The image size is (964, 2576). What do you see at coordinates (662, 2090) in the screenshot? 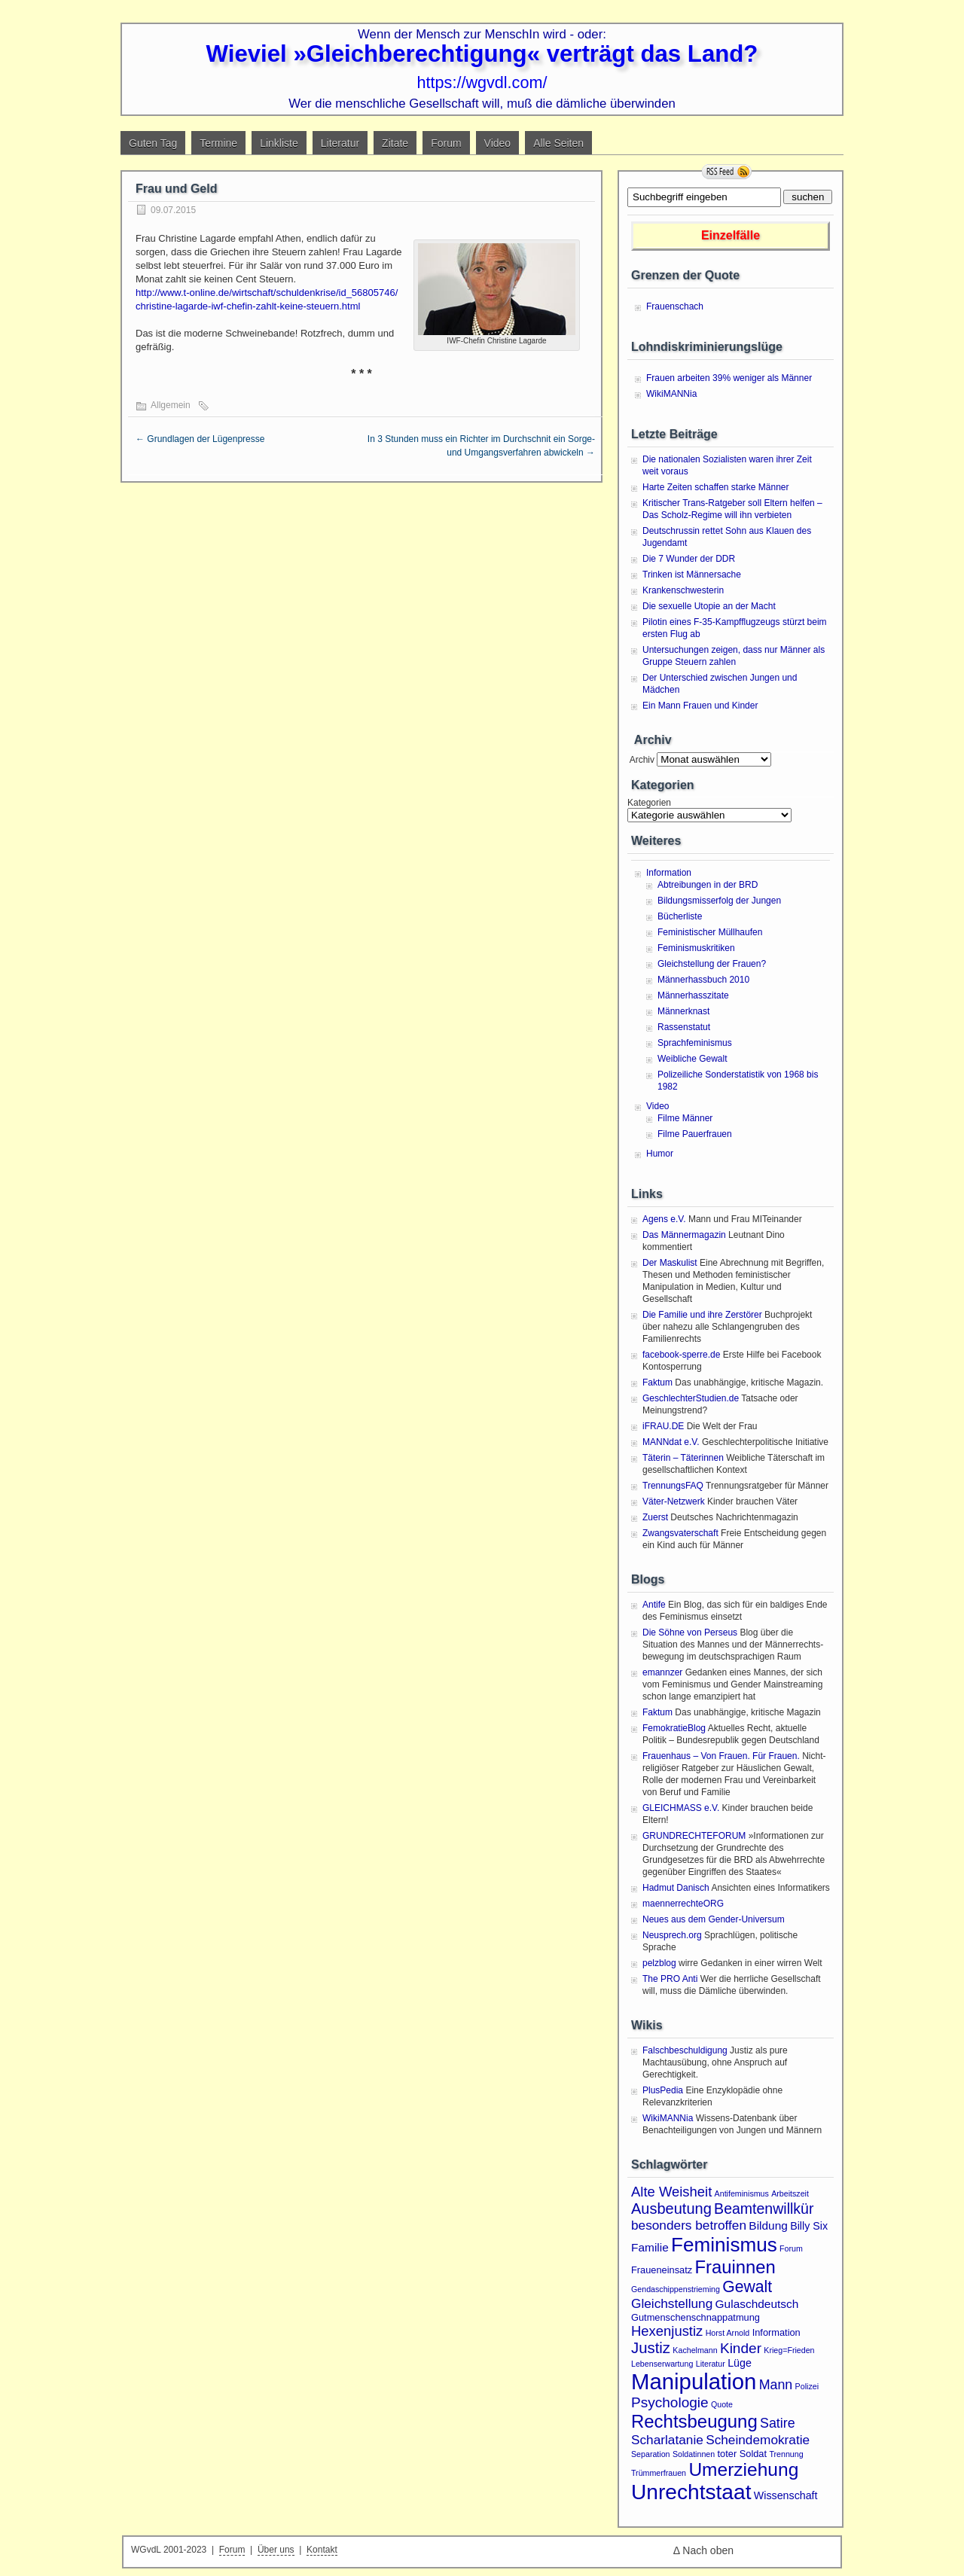
I see `PlusPedia` at bounding box center [662, 2090].